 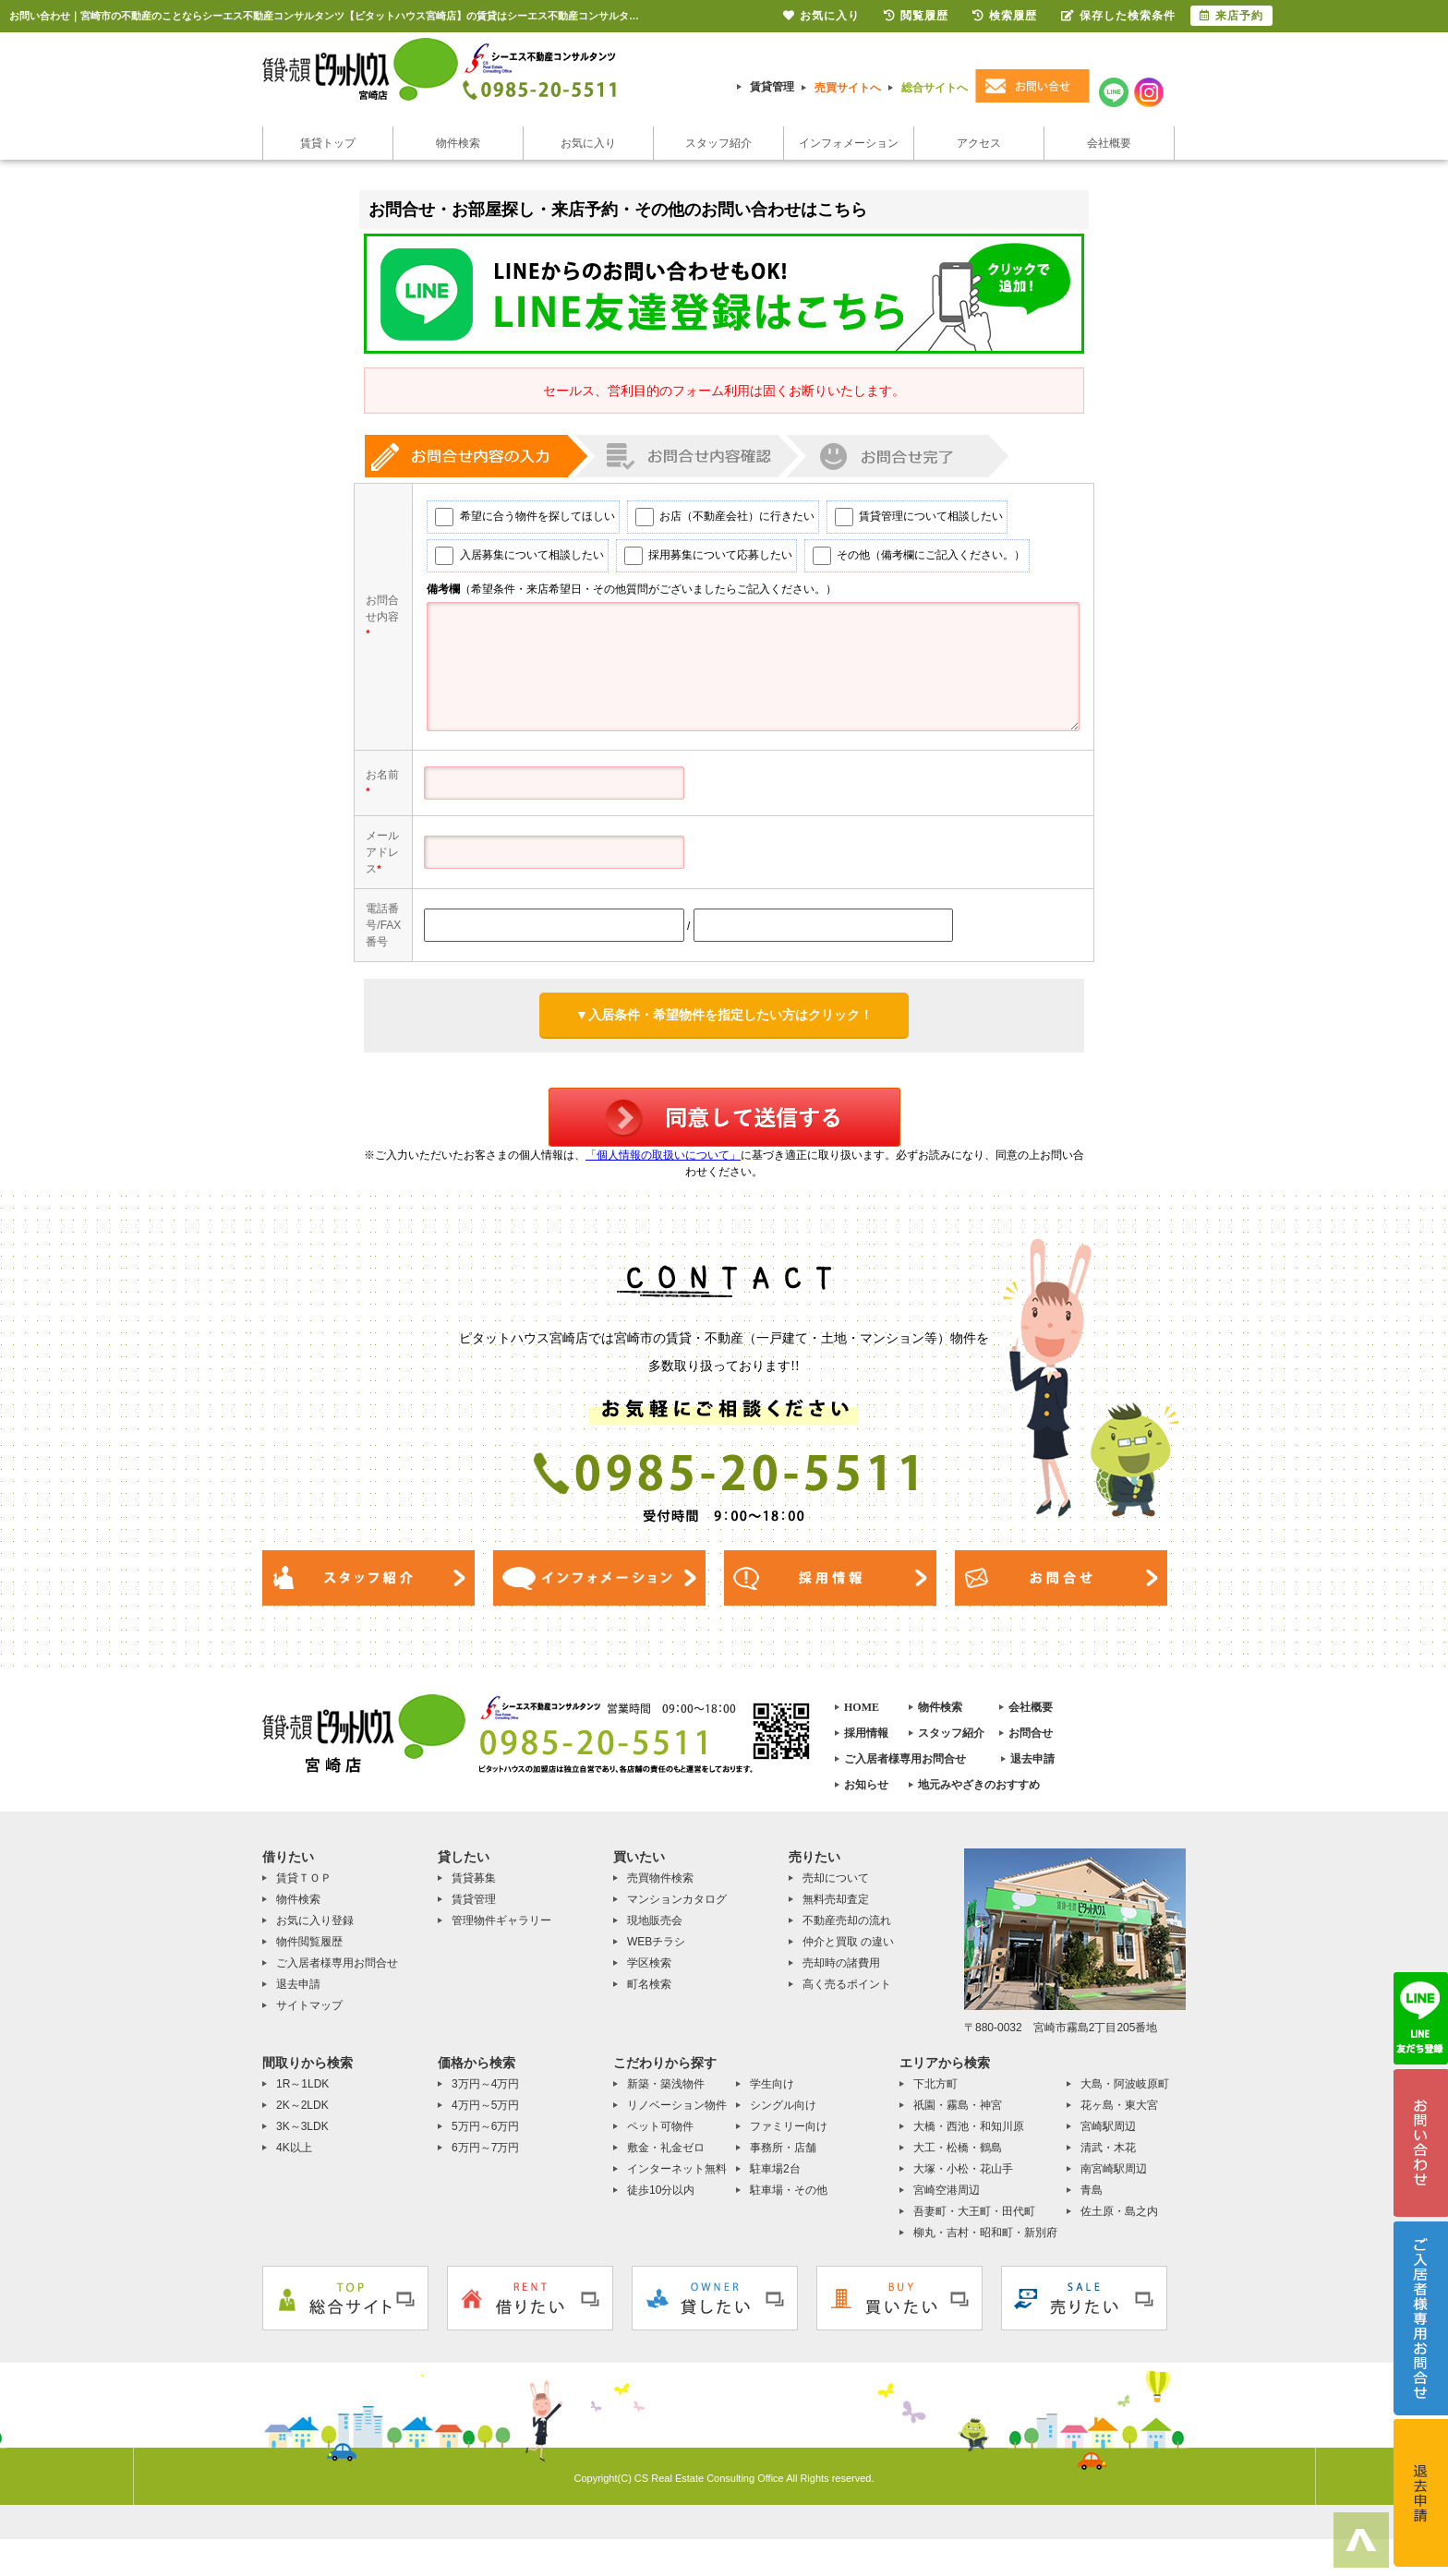 What do you see at coordinates (510, 565) in the screenshot?
I see `入居募集について相談したい` at bounding box center [510, 565].